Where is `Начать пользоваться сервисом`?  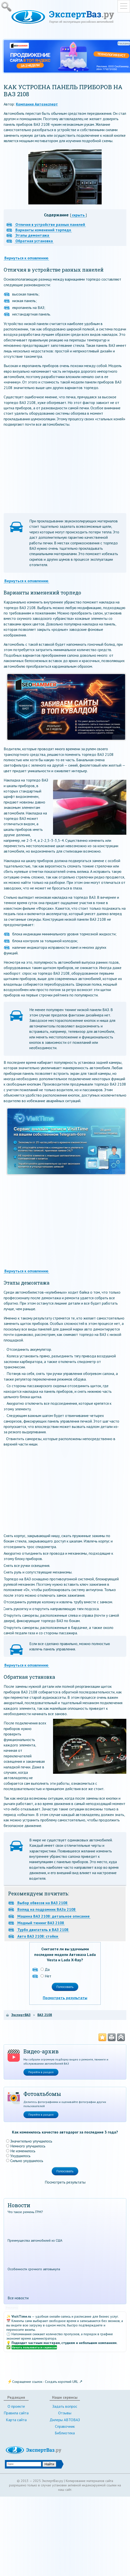 Начать пользоваться сервисом is located at coordinates (34, 2347).